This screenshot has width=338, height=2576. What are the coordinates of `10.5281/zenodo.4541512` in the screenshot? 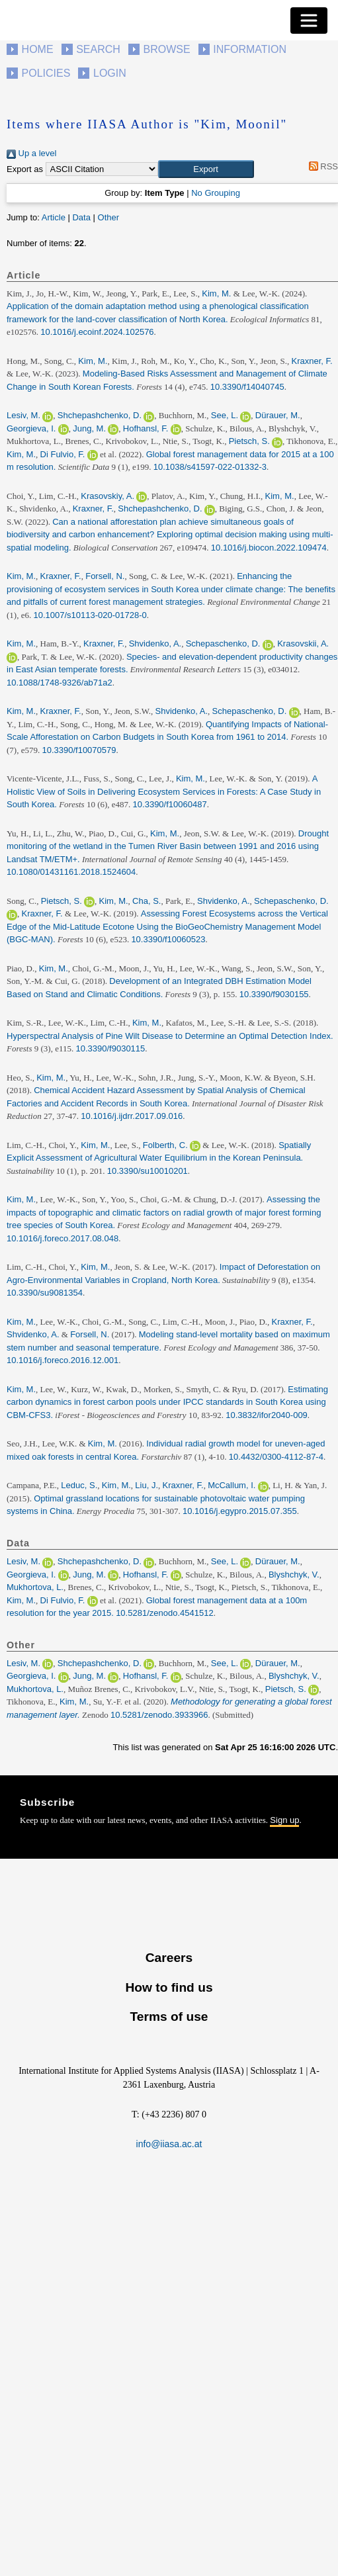 It's located at (164, 1613).